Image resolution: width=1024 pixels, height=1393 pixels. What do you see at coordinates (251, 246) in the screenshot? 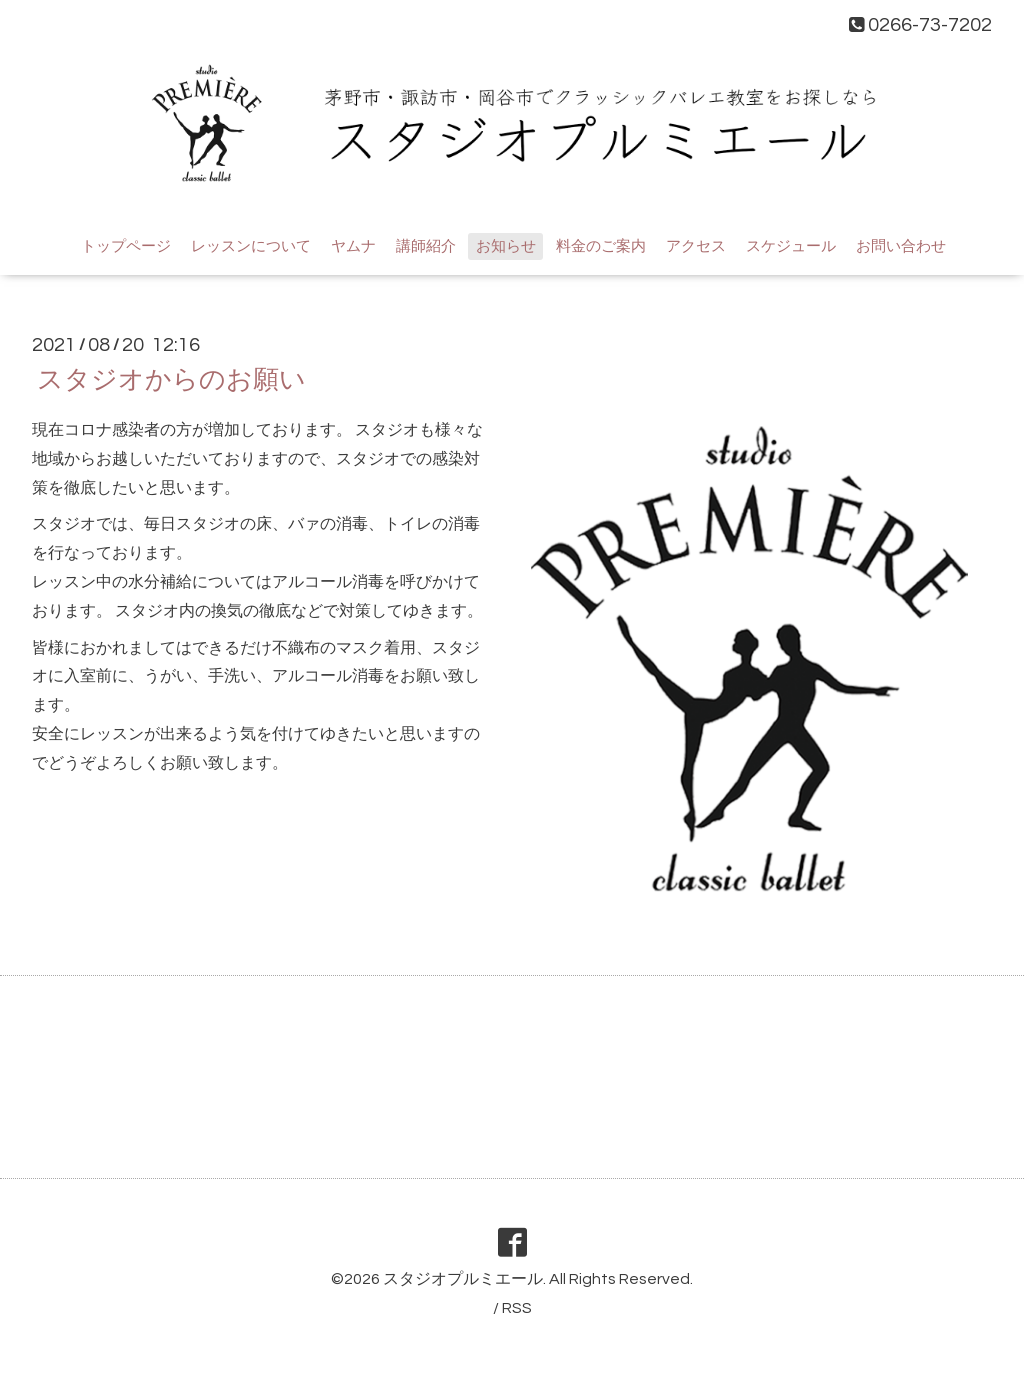
I see `レッスンについて` at bounding box center [251, 246].